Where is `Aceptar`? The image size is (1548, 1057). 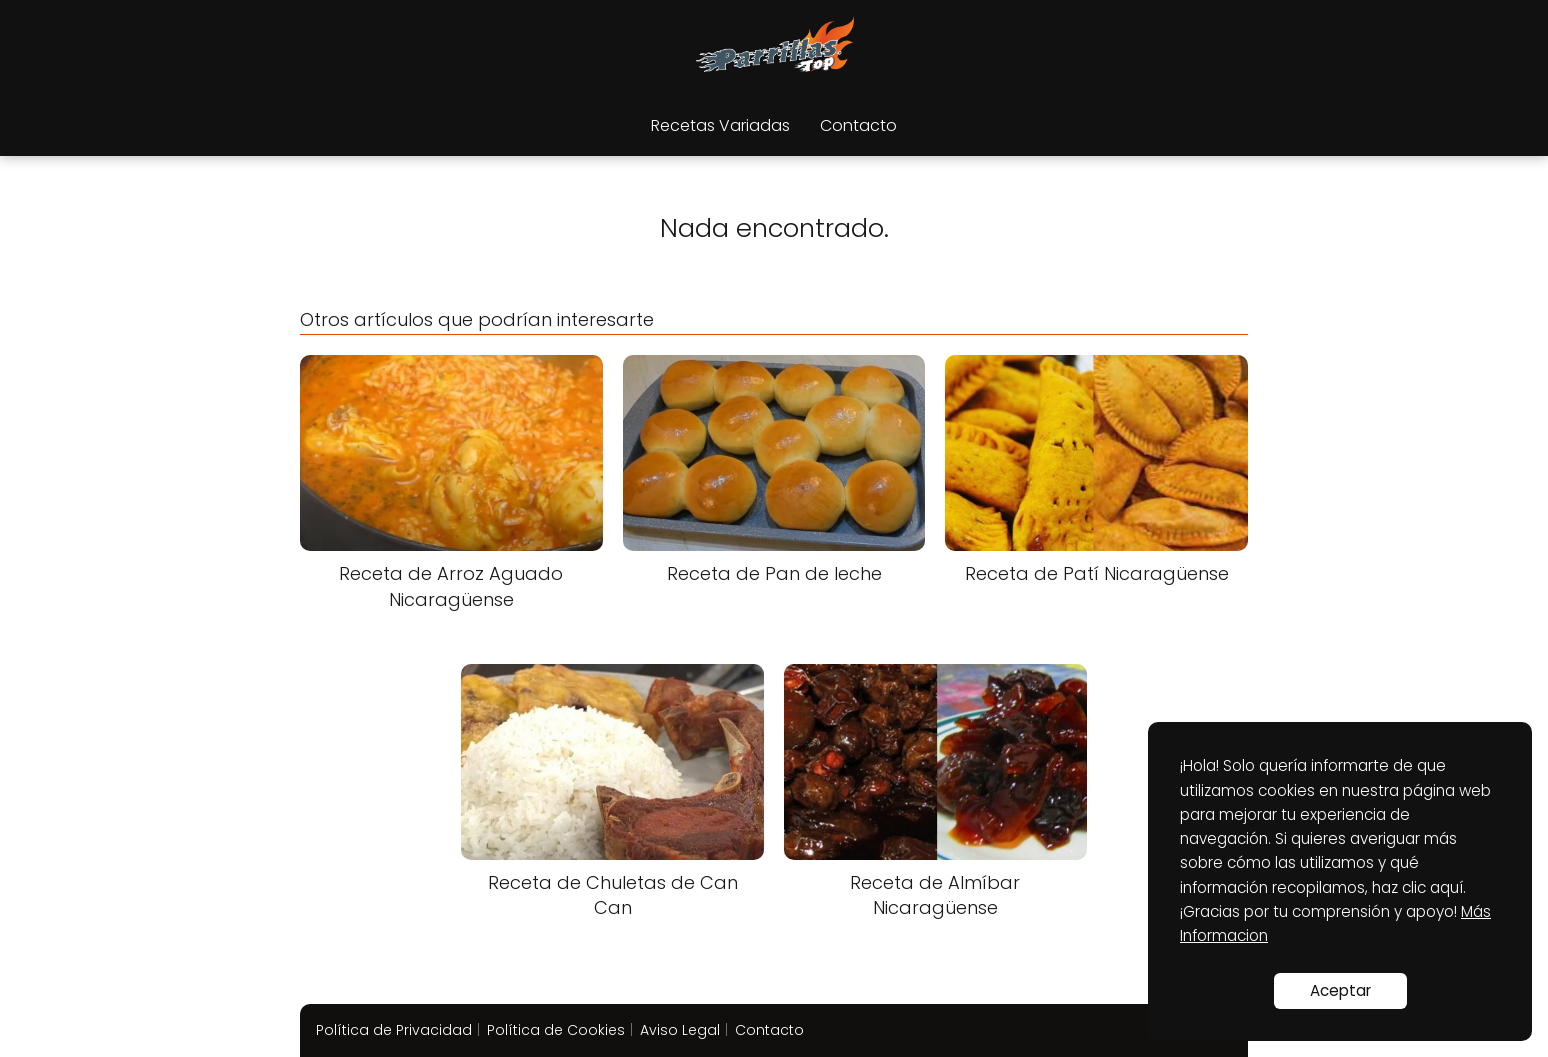
Aceptar is located at coordinates (1340, 990).